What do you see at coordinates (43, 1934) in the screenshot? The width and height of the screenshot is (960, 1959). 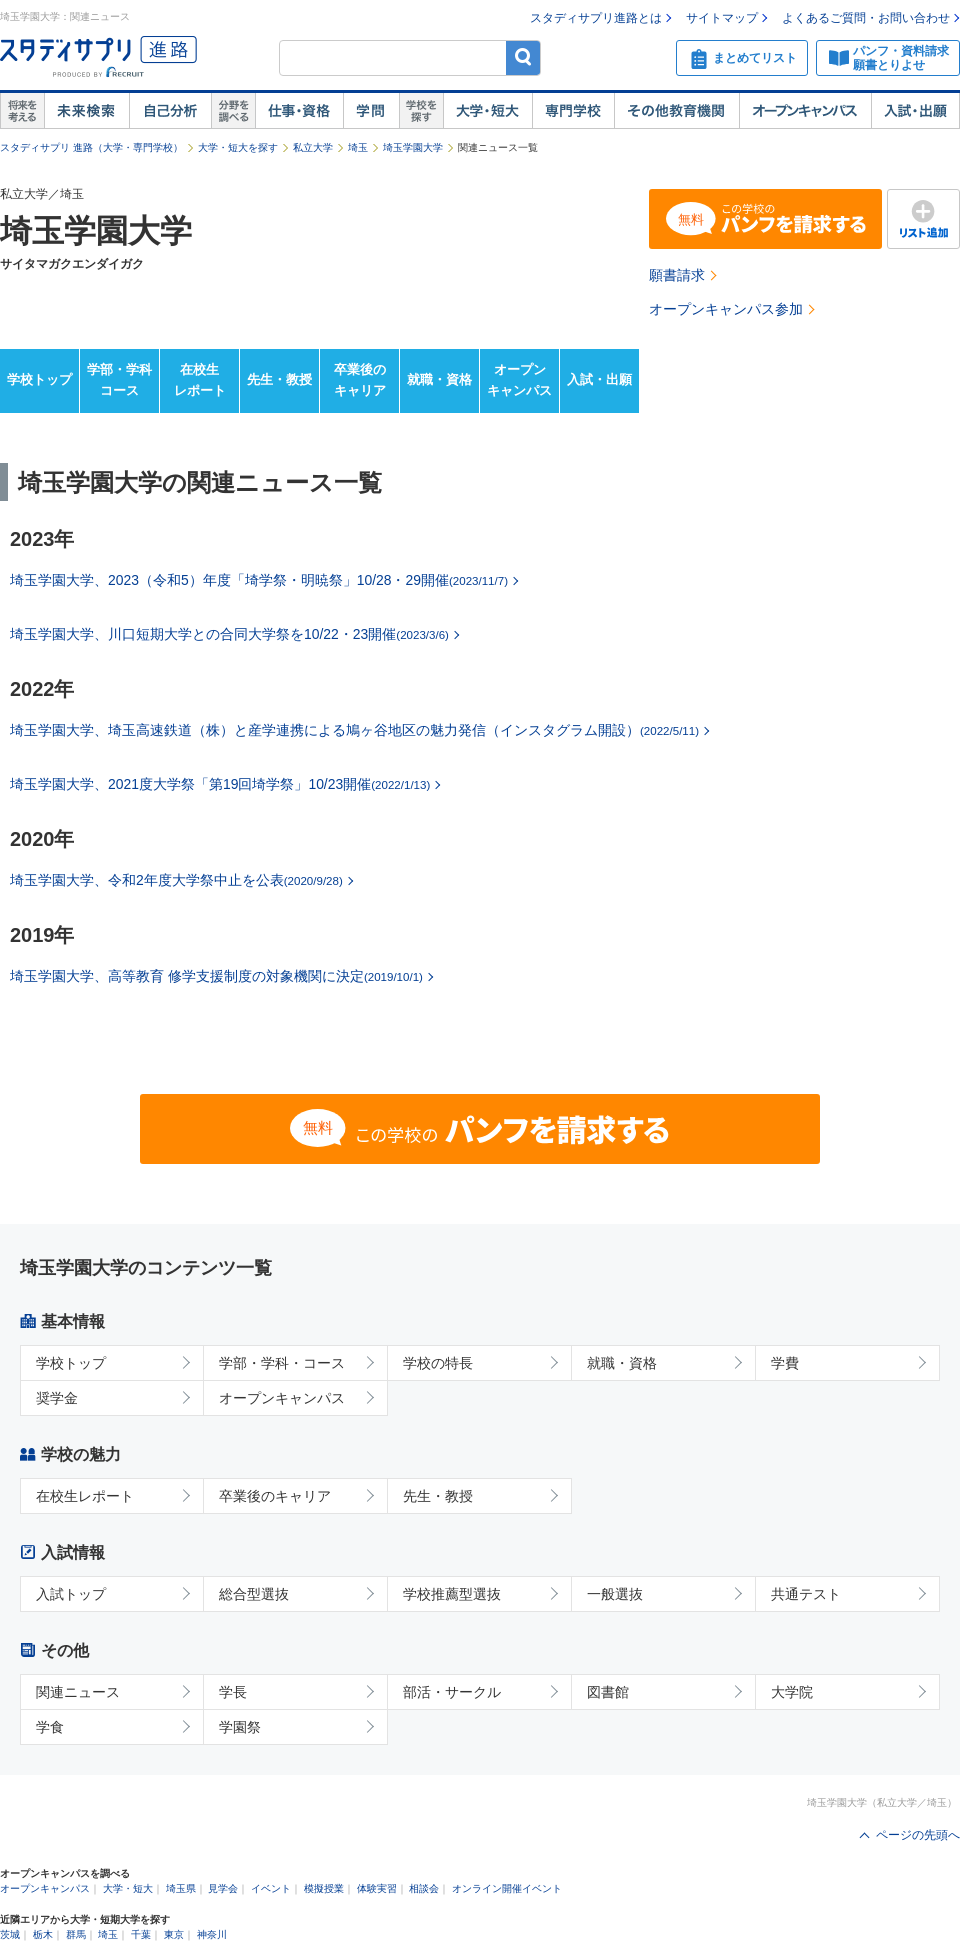 I see `栃木` at bounding box center [43, 1934].